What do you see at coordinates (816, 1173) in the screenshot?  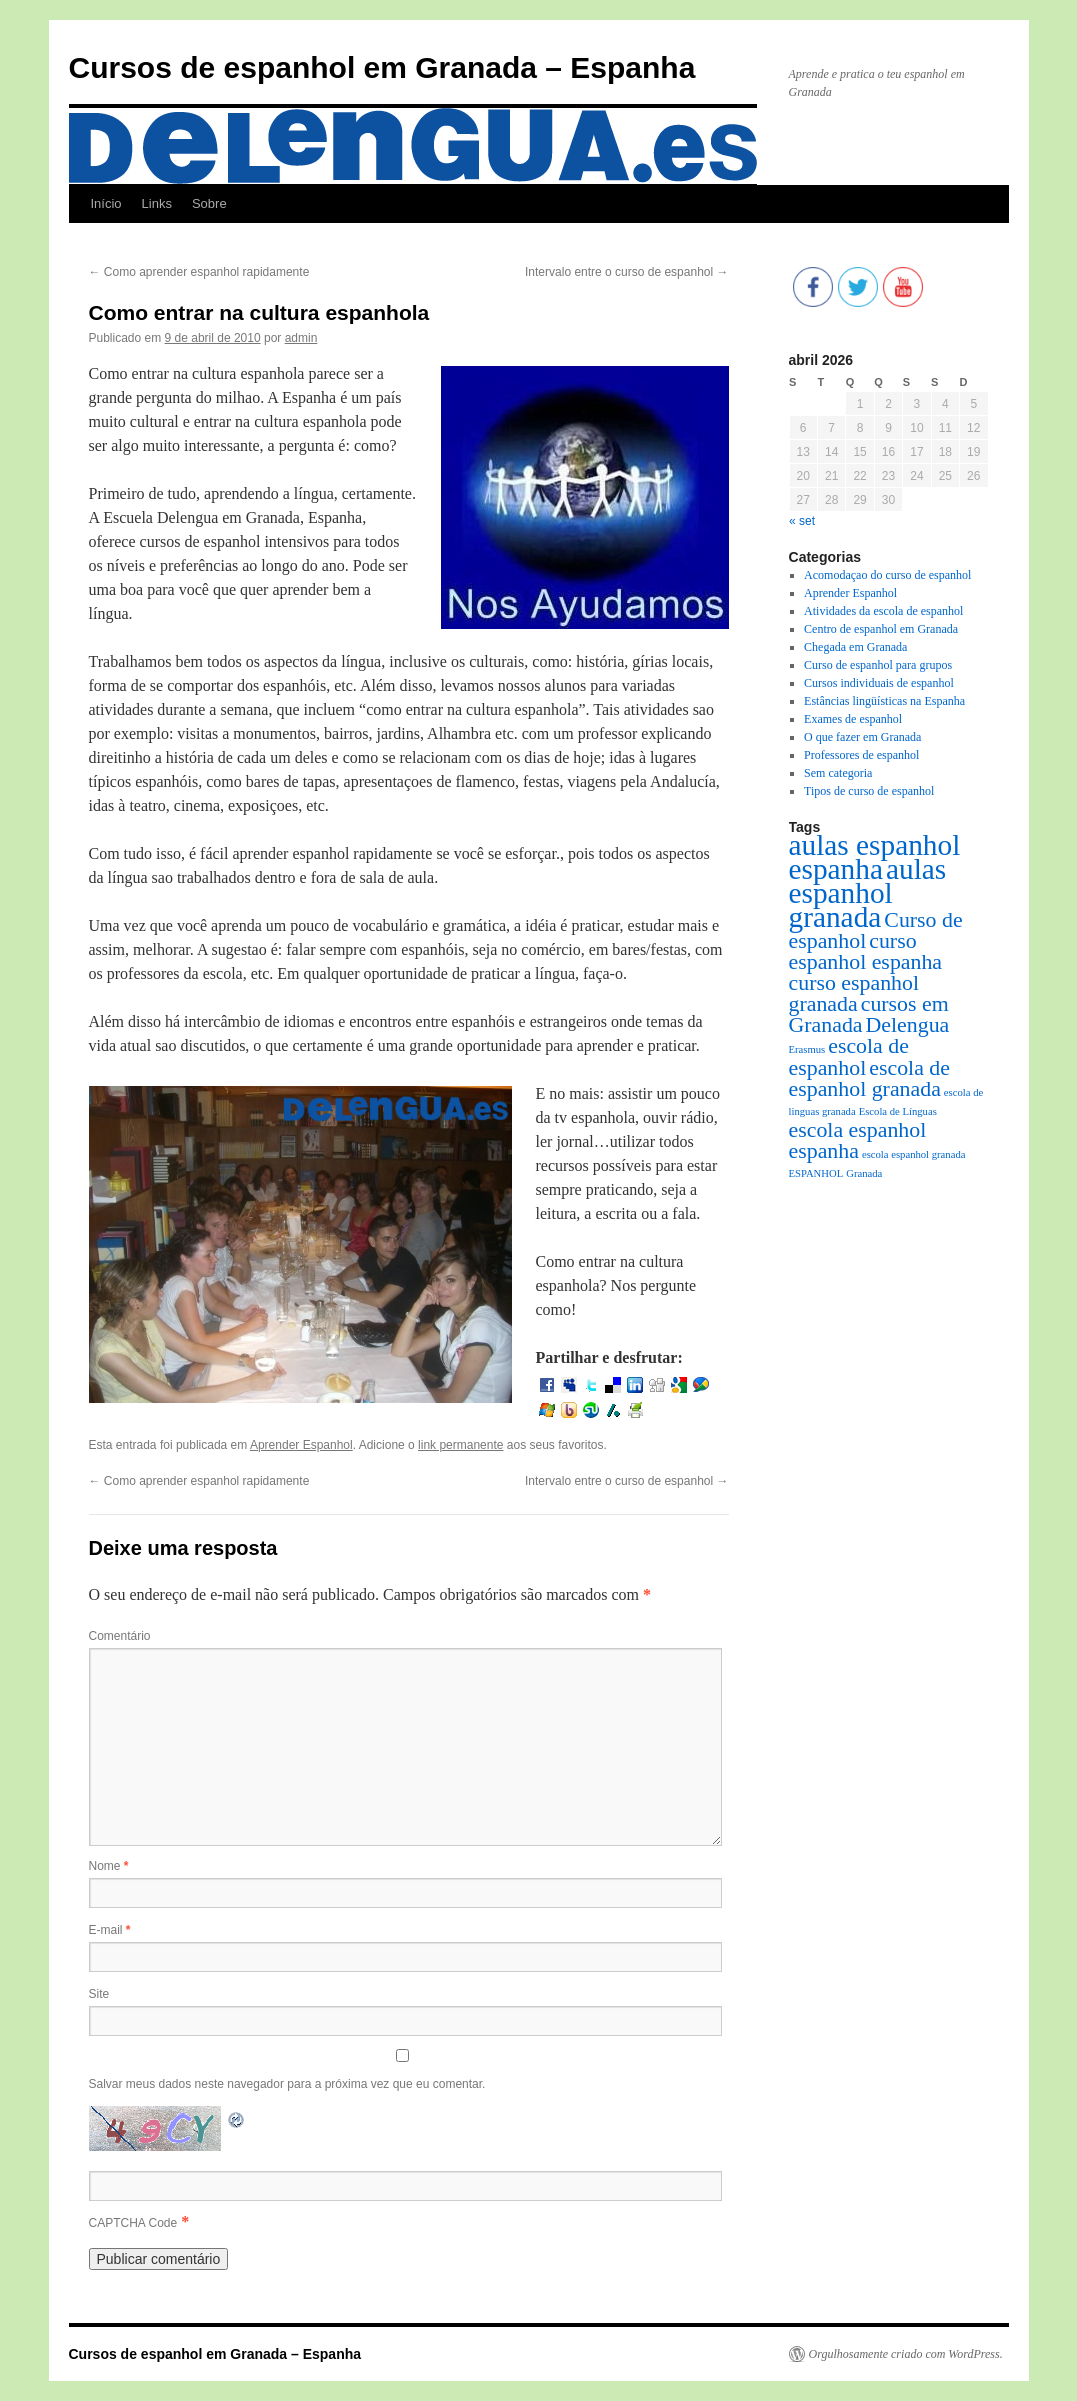 I see `ESPANHOL [ESPANHOL (1 item)]` at bounding box center [816, 1173].